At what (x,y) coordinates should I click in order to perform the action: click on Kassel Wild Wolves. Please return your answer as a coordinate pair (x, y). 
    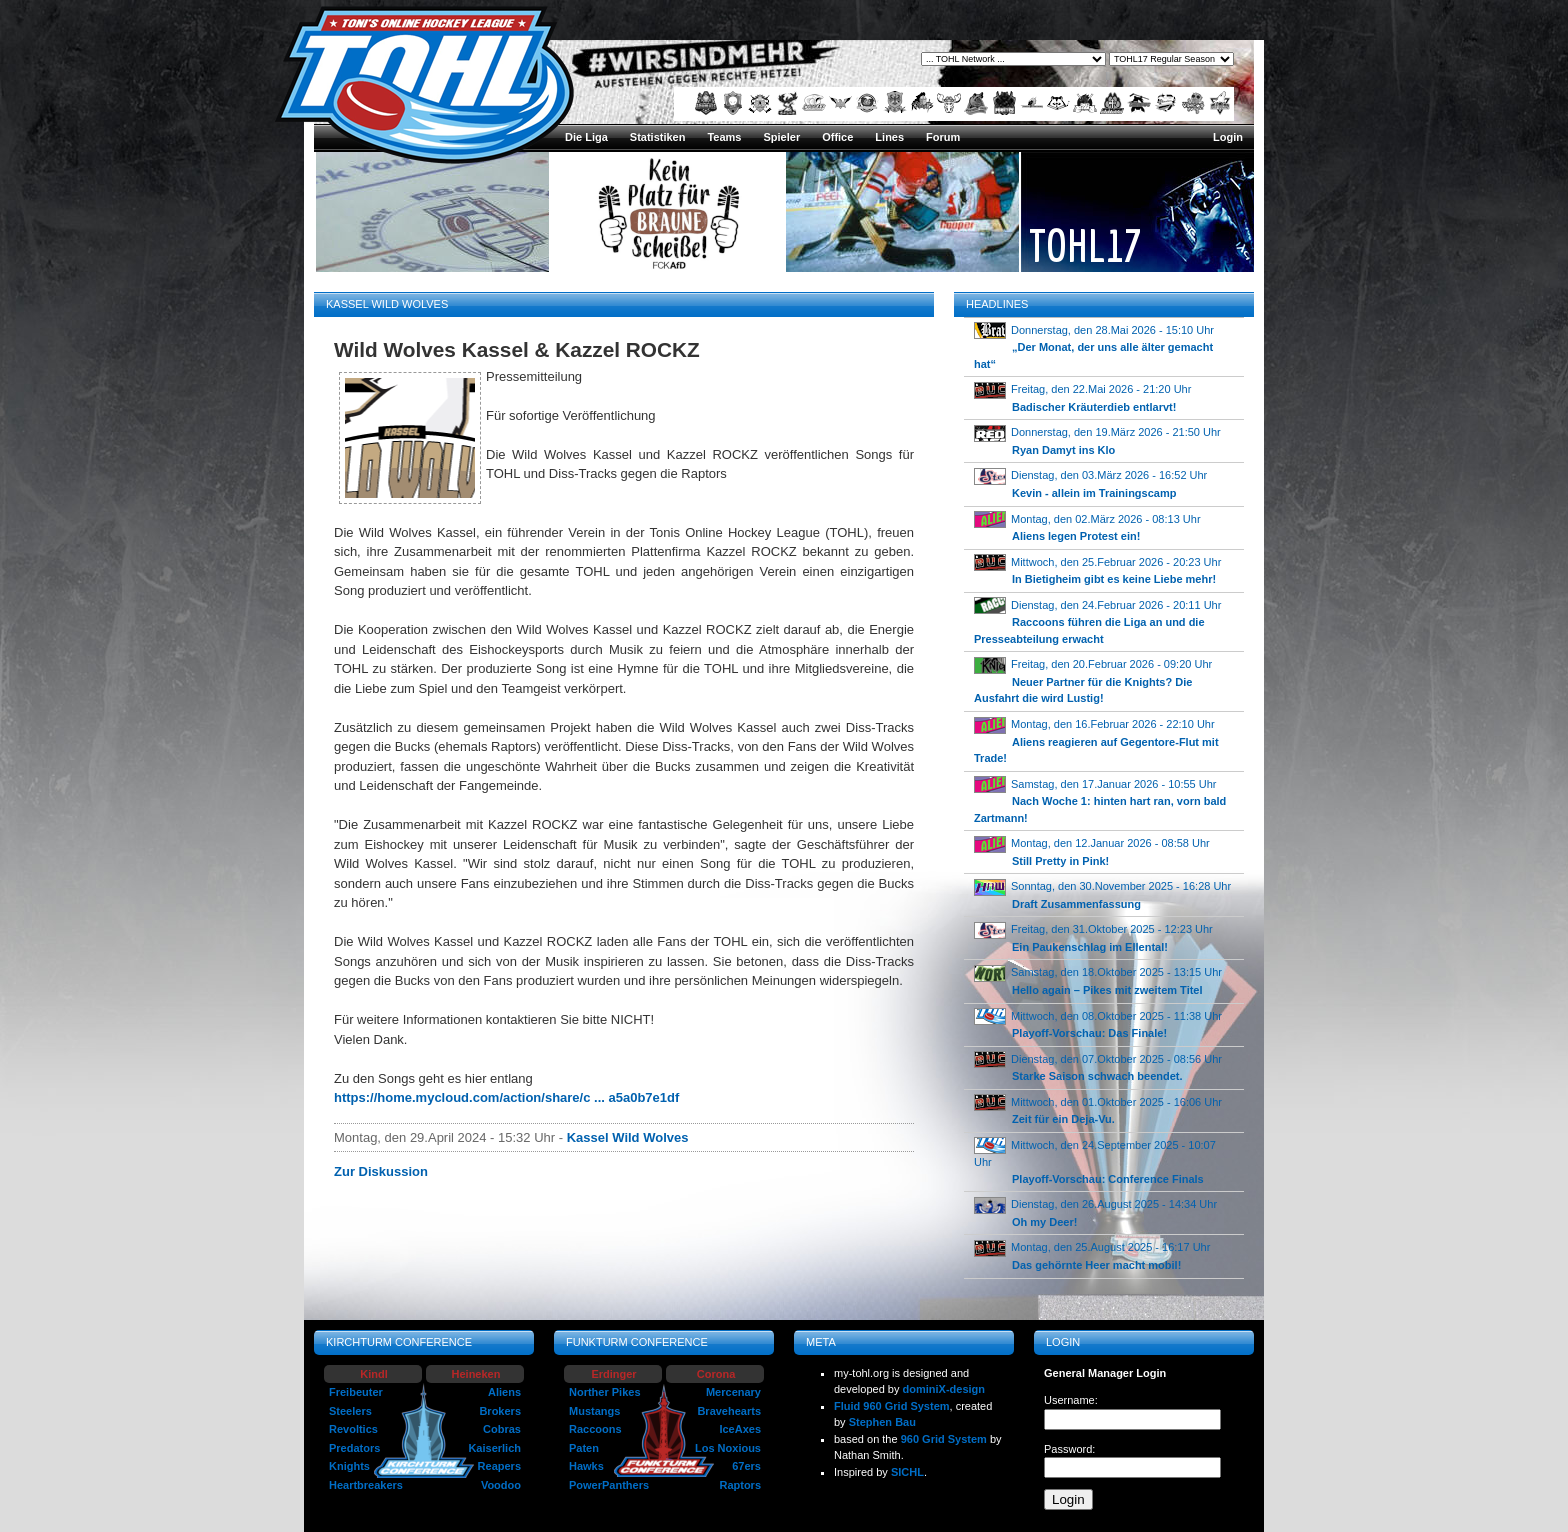
    Looking at the image, I should click on (628, 1137).